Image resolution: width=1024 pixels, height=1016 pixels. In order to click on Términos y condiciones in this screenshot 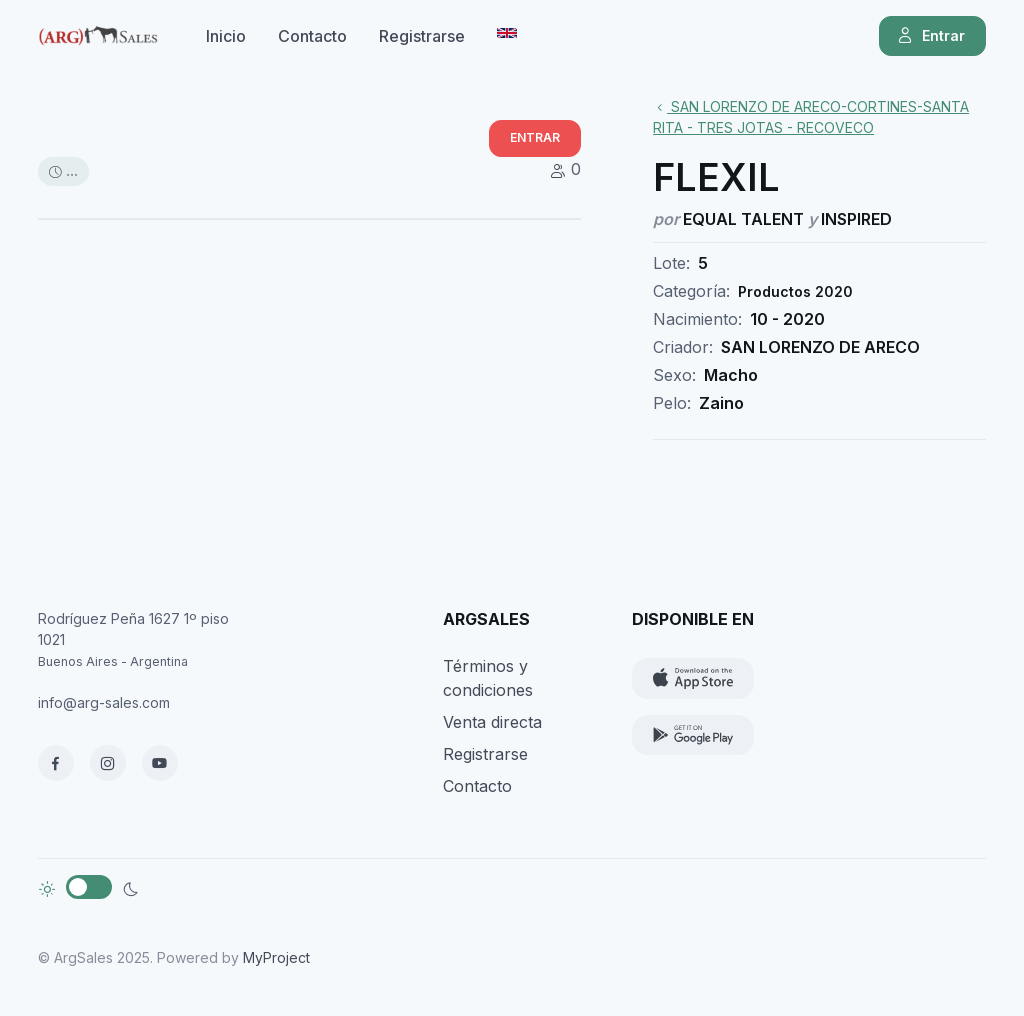, I will do `click(488, 678)`.